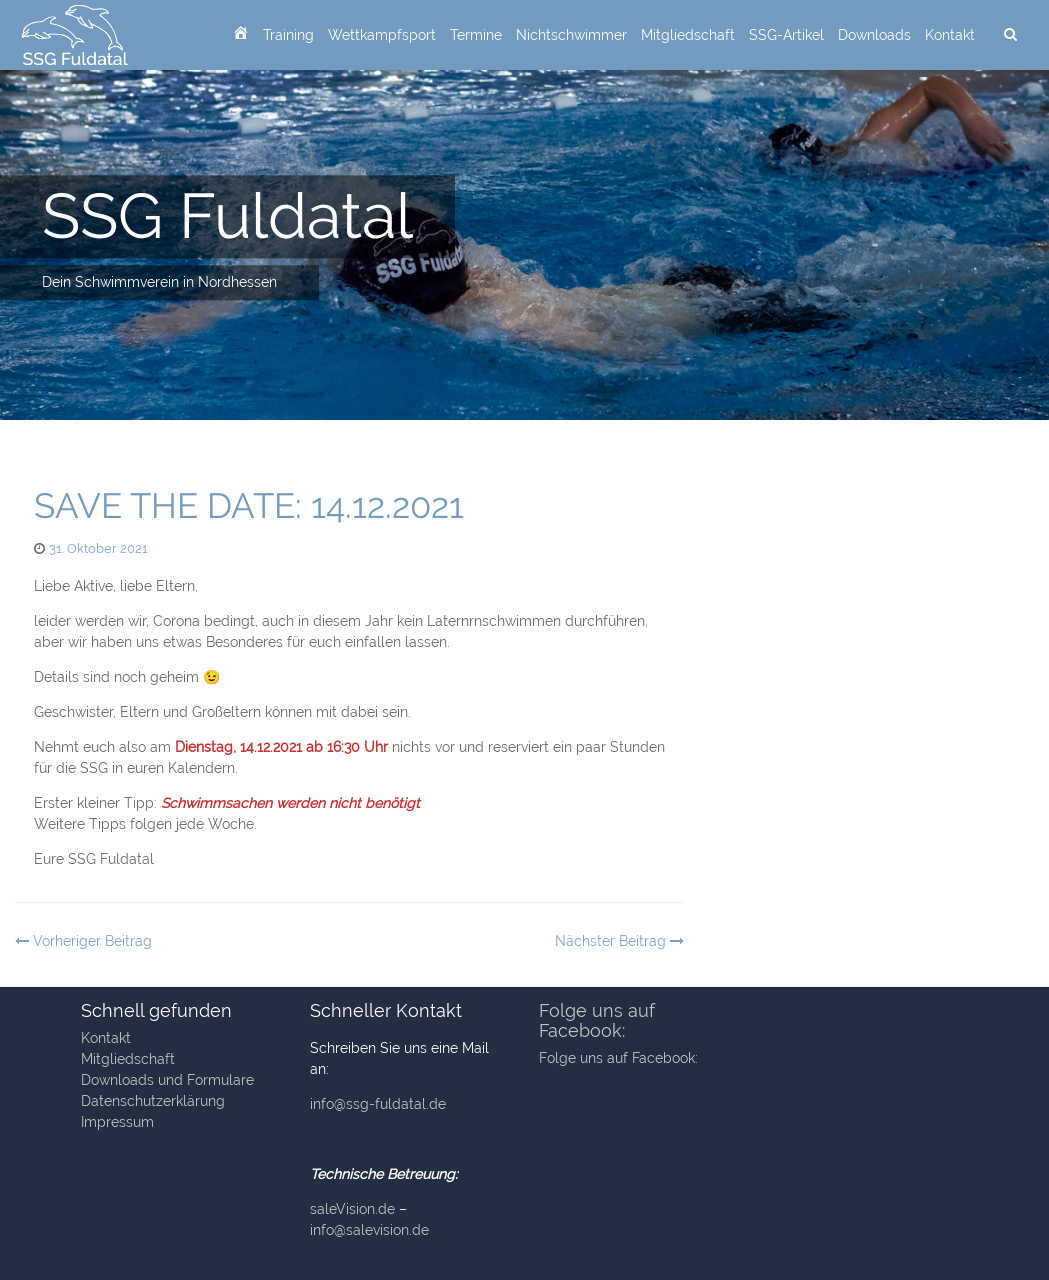 This screenshot has width=1049, height=1280. I want to click on Mitgliedschaft, so click(688, 35).